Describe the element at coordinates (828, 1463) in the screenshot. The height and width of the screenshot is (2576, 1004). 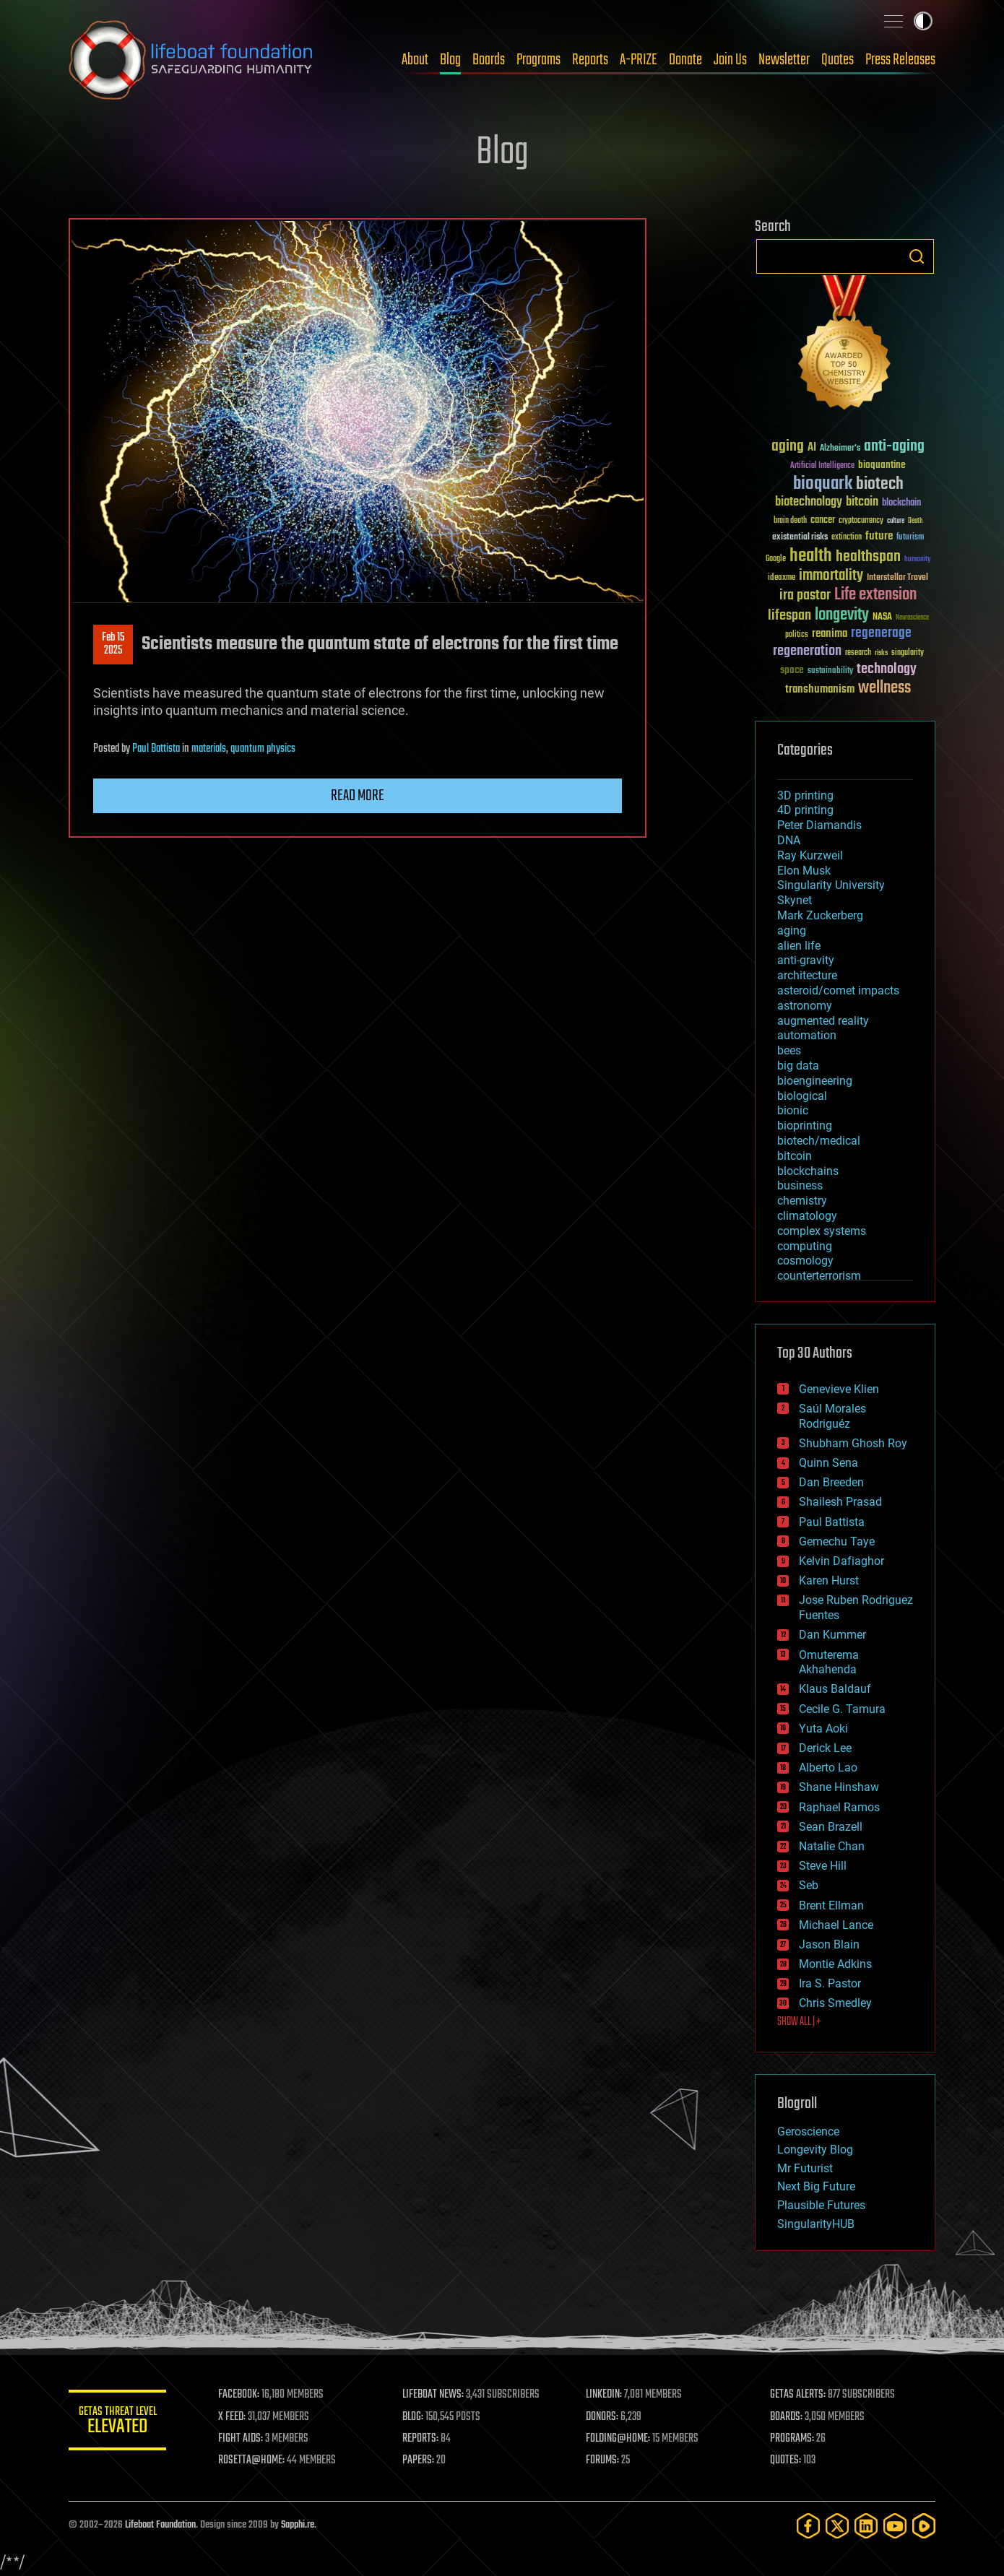
I see `Quinn Sena` at that location.